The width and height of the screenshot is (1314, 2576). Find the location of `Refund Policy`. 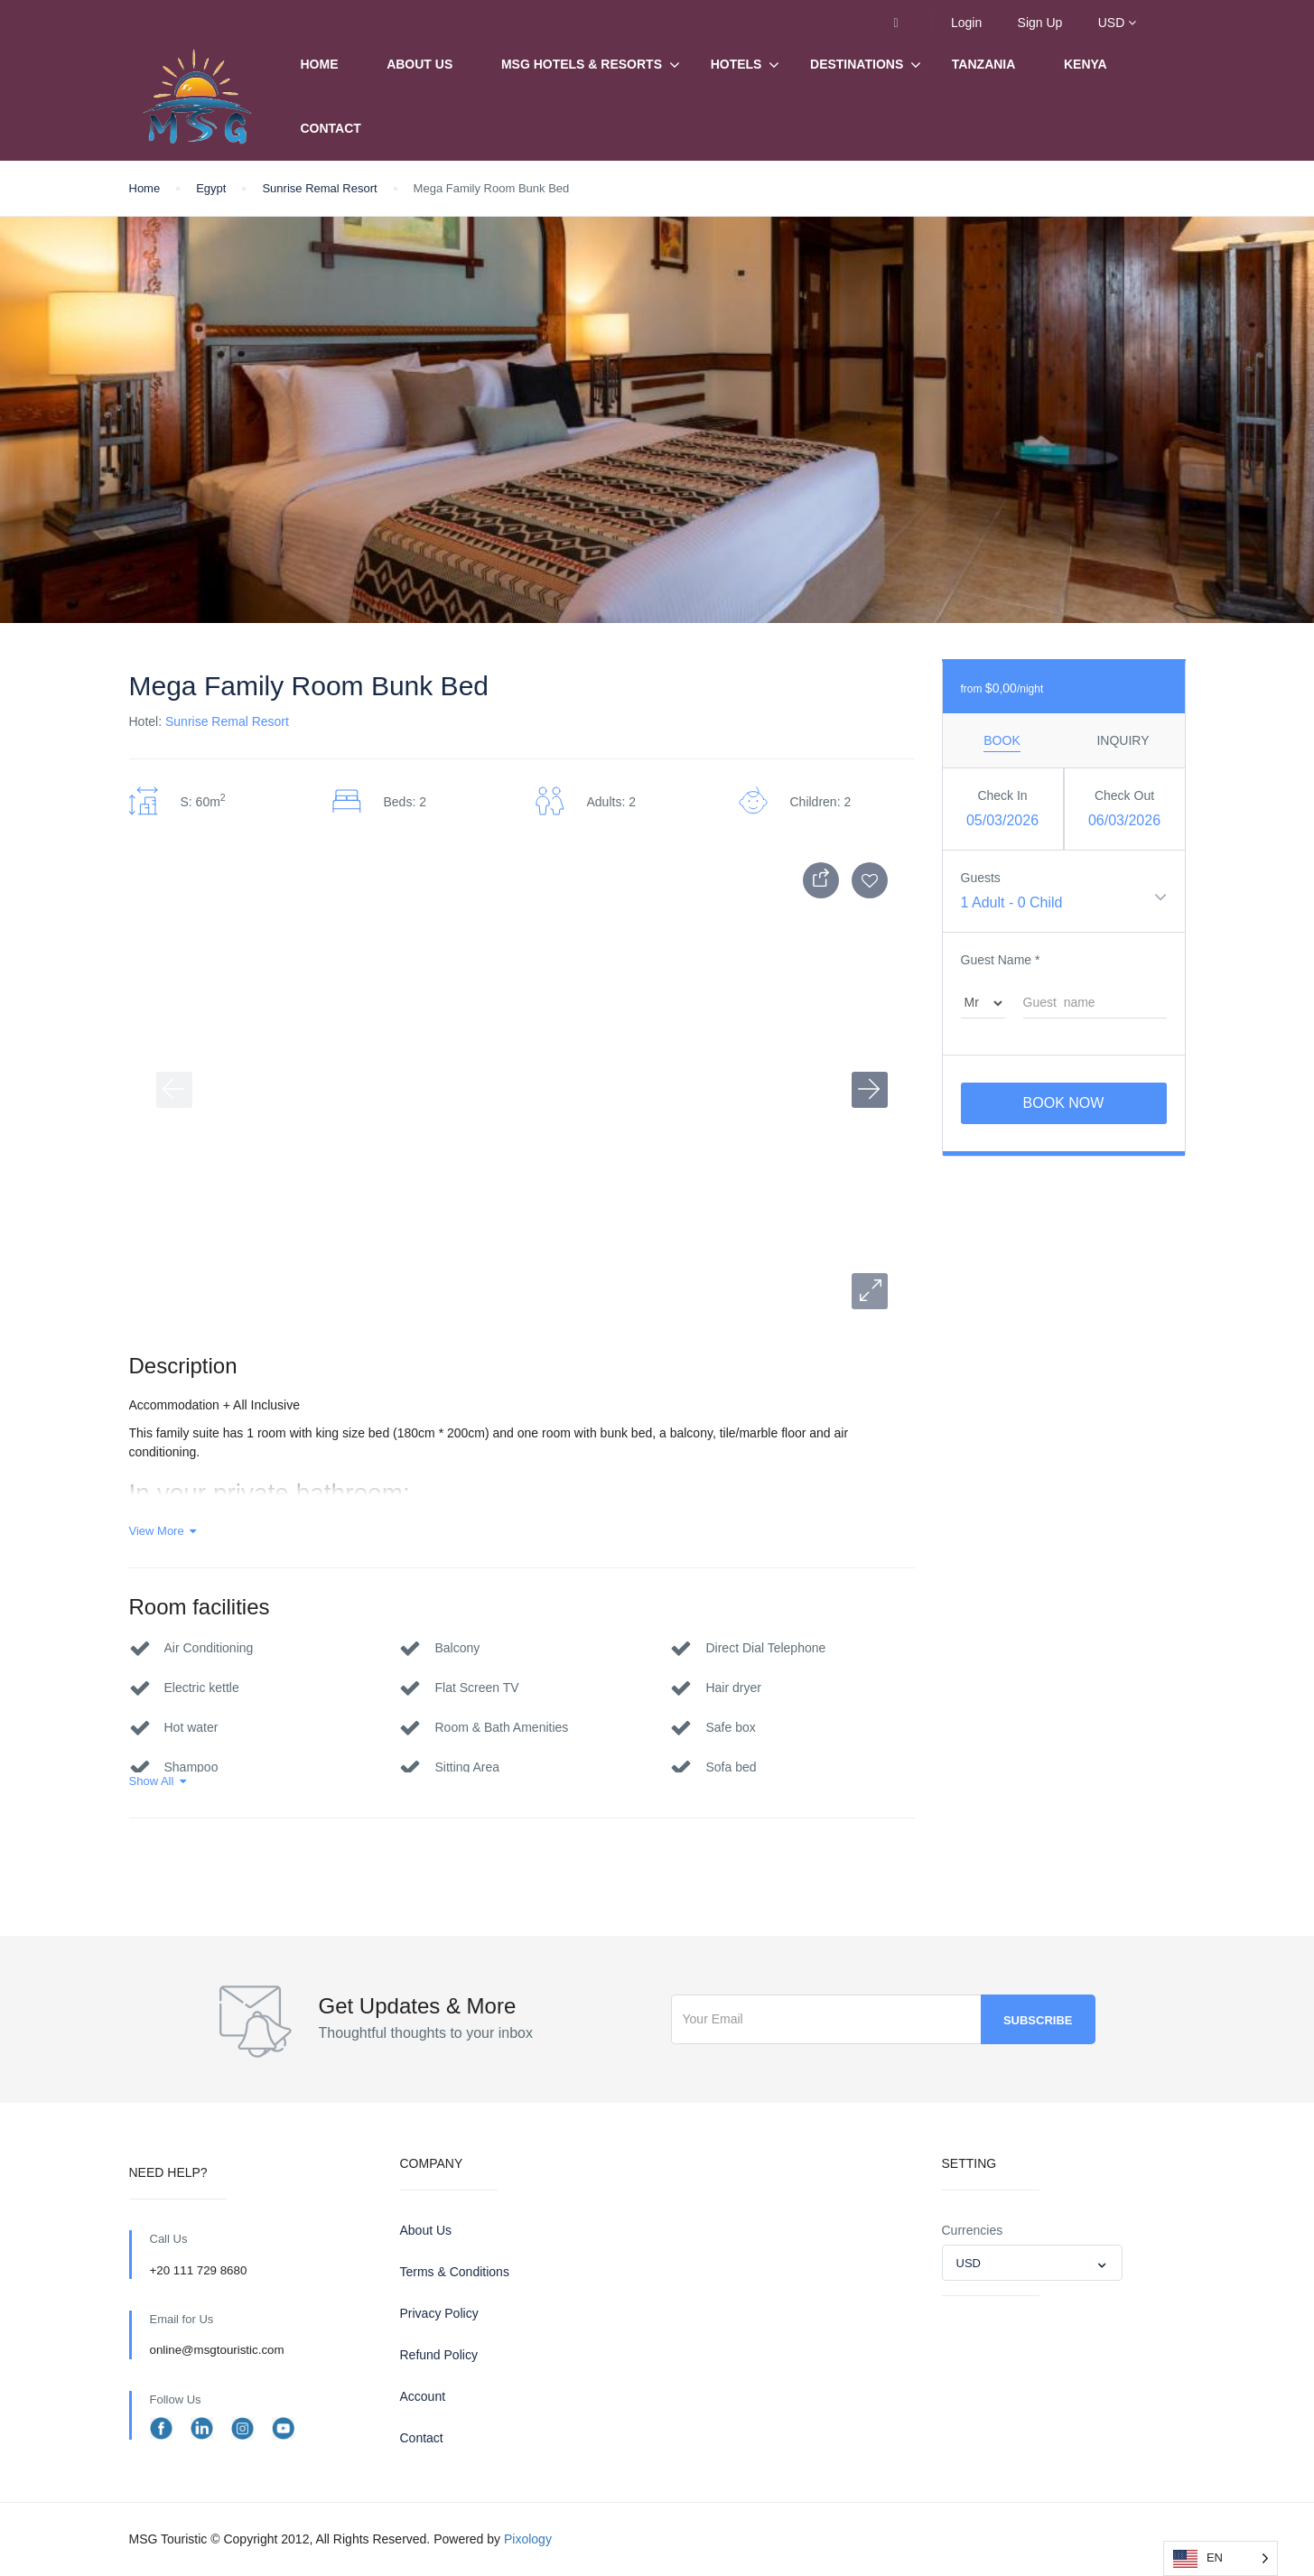

Refund Policy is located at coordinates (439, 2355).